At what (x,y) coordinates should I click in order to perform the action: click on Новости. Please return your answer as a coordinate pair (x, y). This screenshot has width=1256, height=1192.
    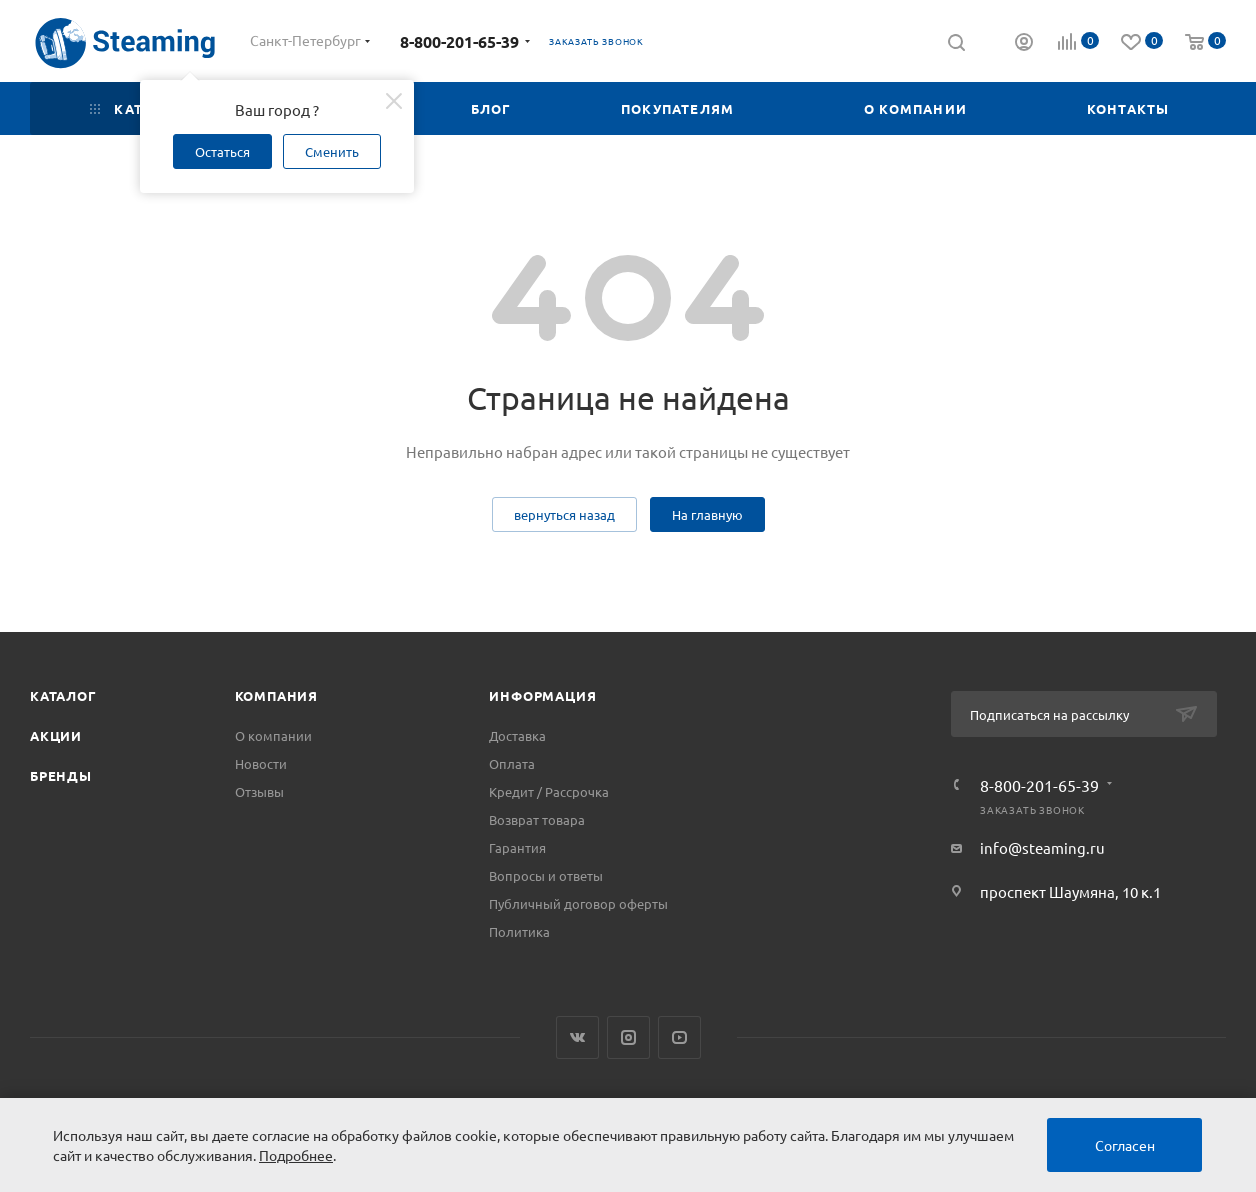
    Looking at the image, I should click on (261, 763).